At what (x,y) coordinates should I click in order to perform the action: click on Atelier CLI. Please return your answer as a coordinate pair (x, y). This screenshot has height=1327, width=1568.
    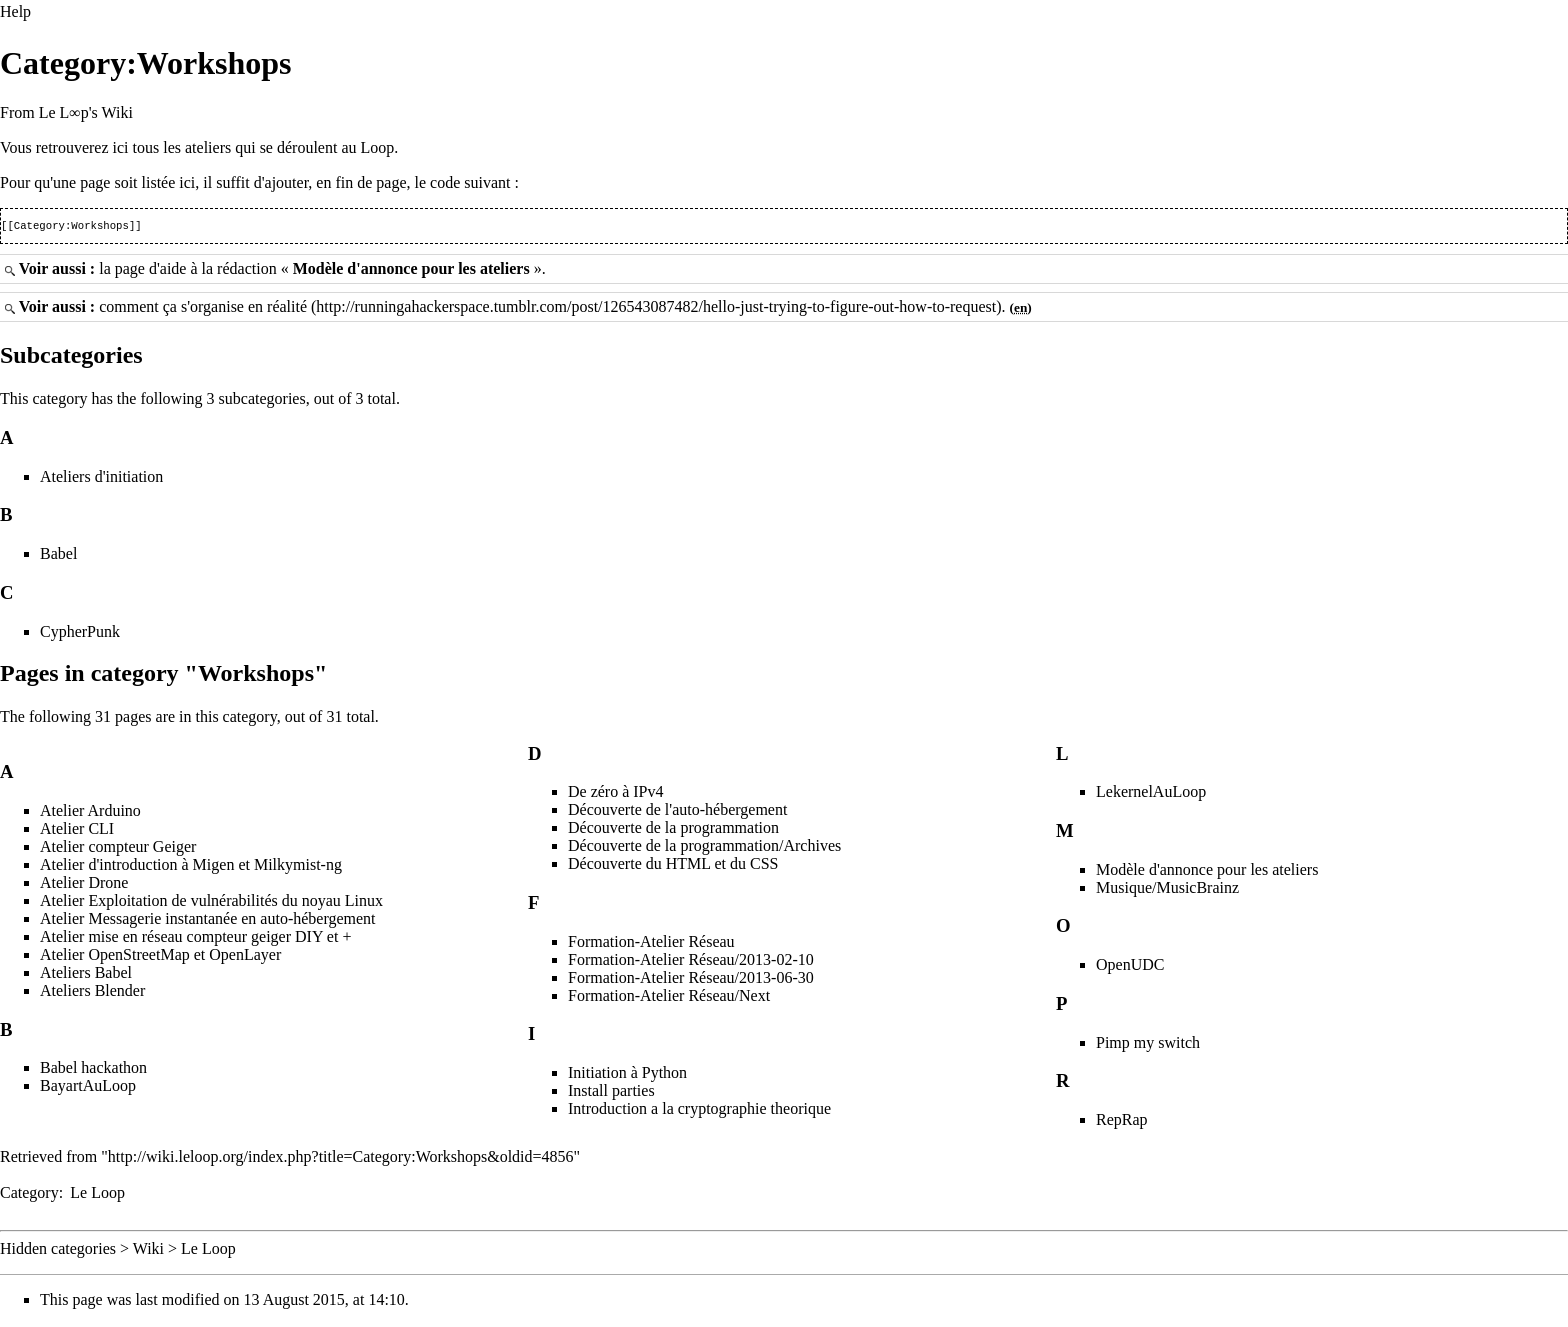
    Looking at the image, I should click on (77, 830).